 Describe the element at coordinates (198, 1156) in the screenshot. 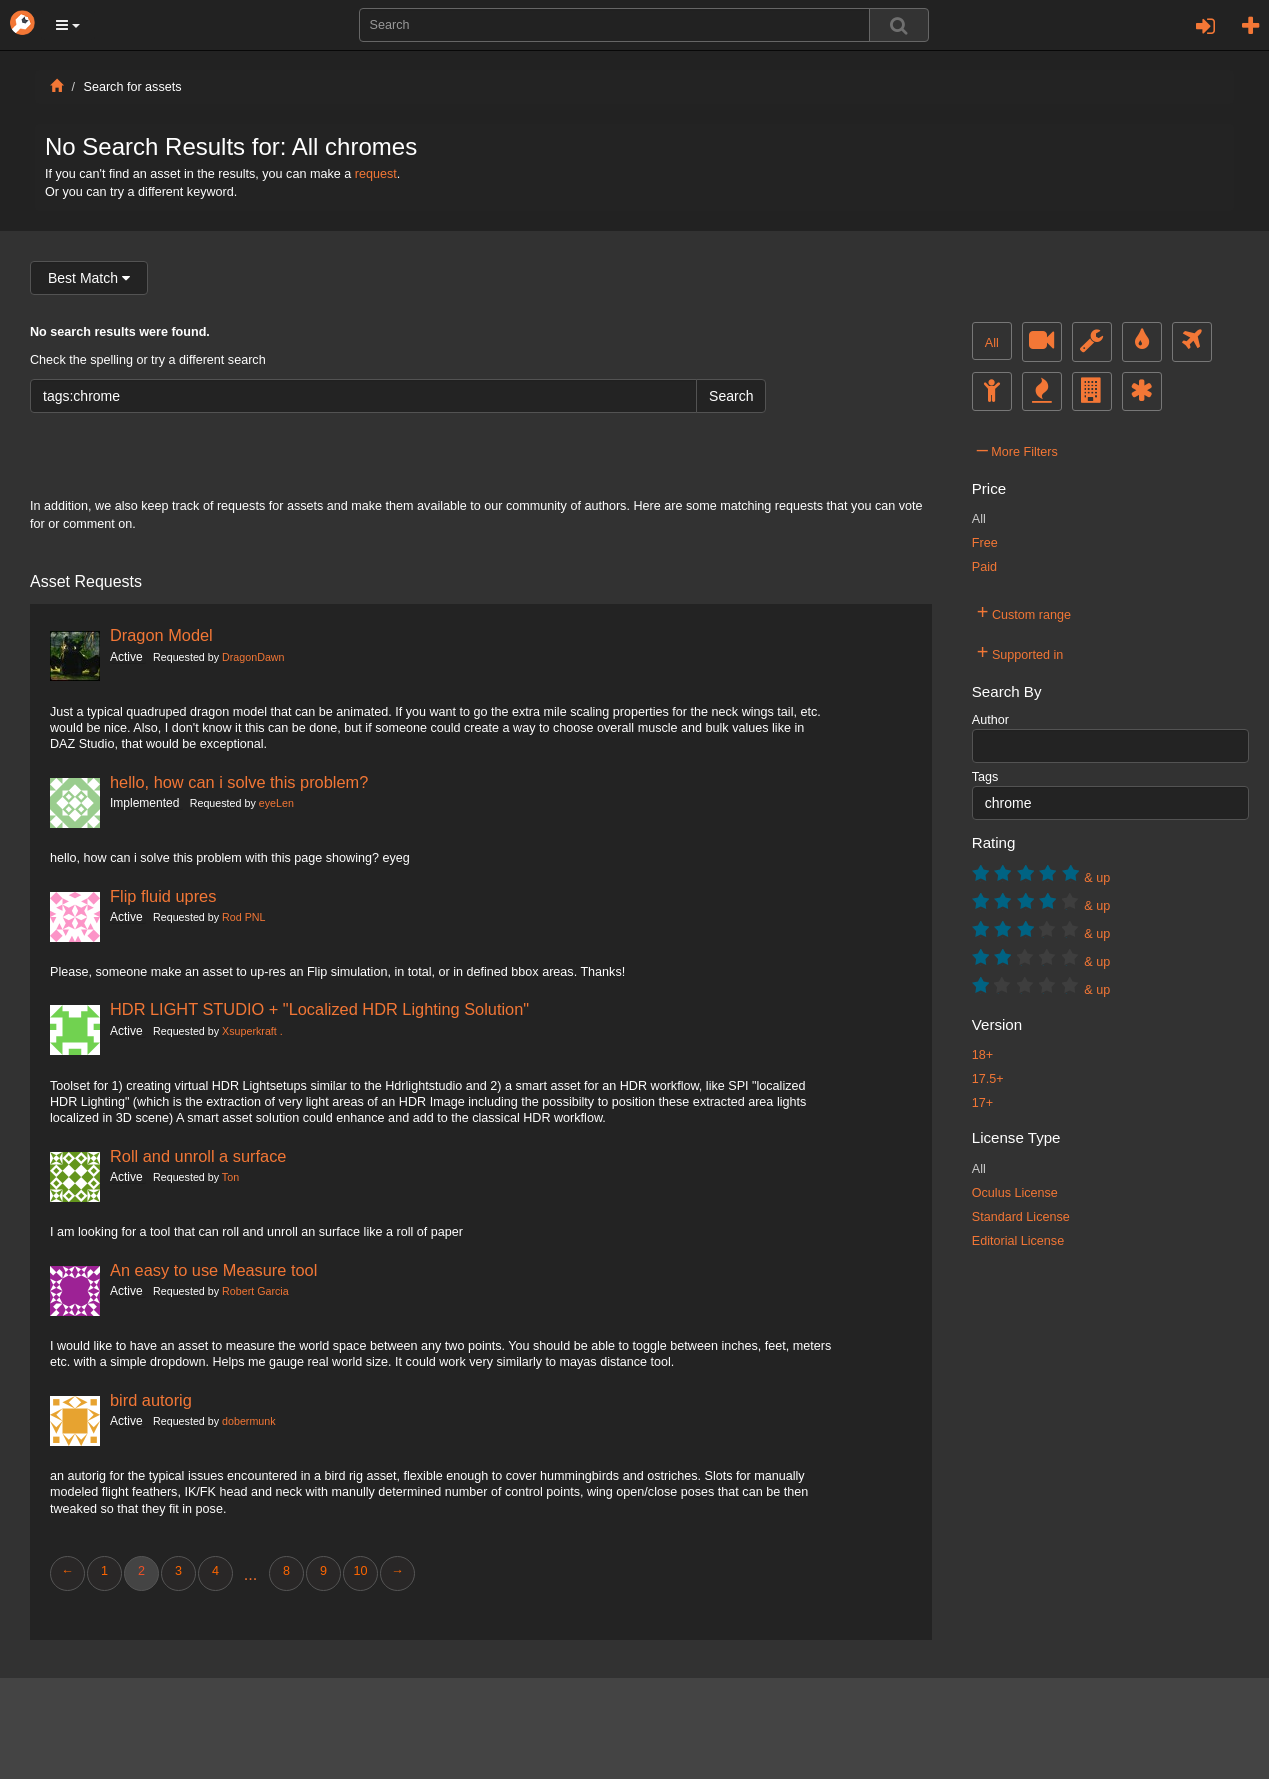

I see `Roll and unroll a surface` at that location.